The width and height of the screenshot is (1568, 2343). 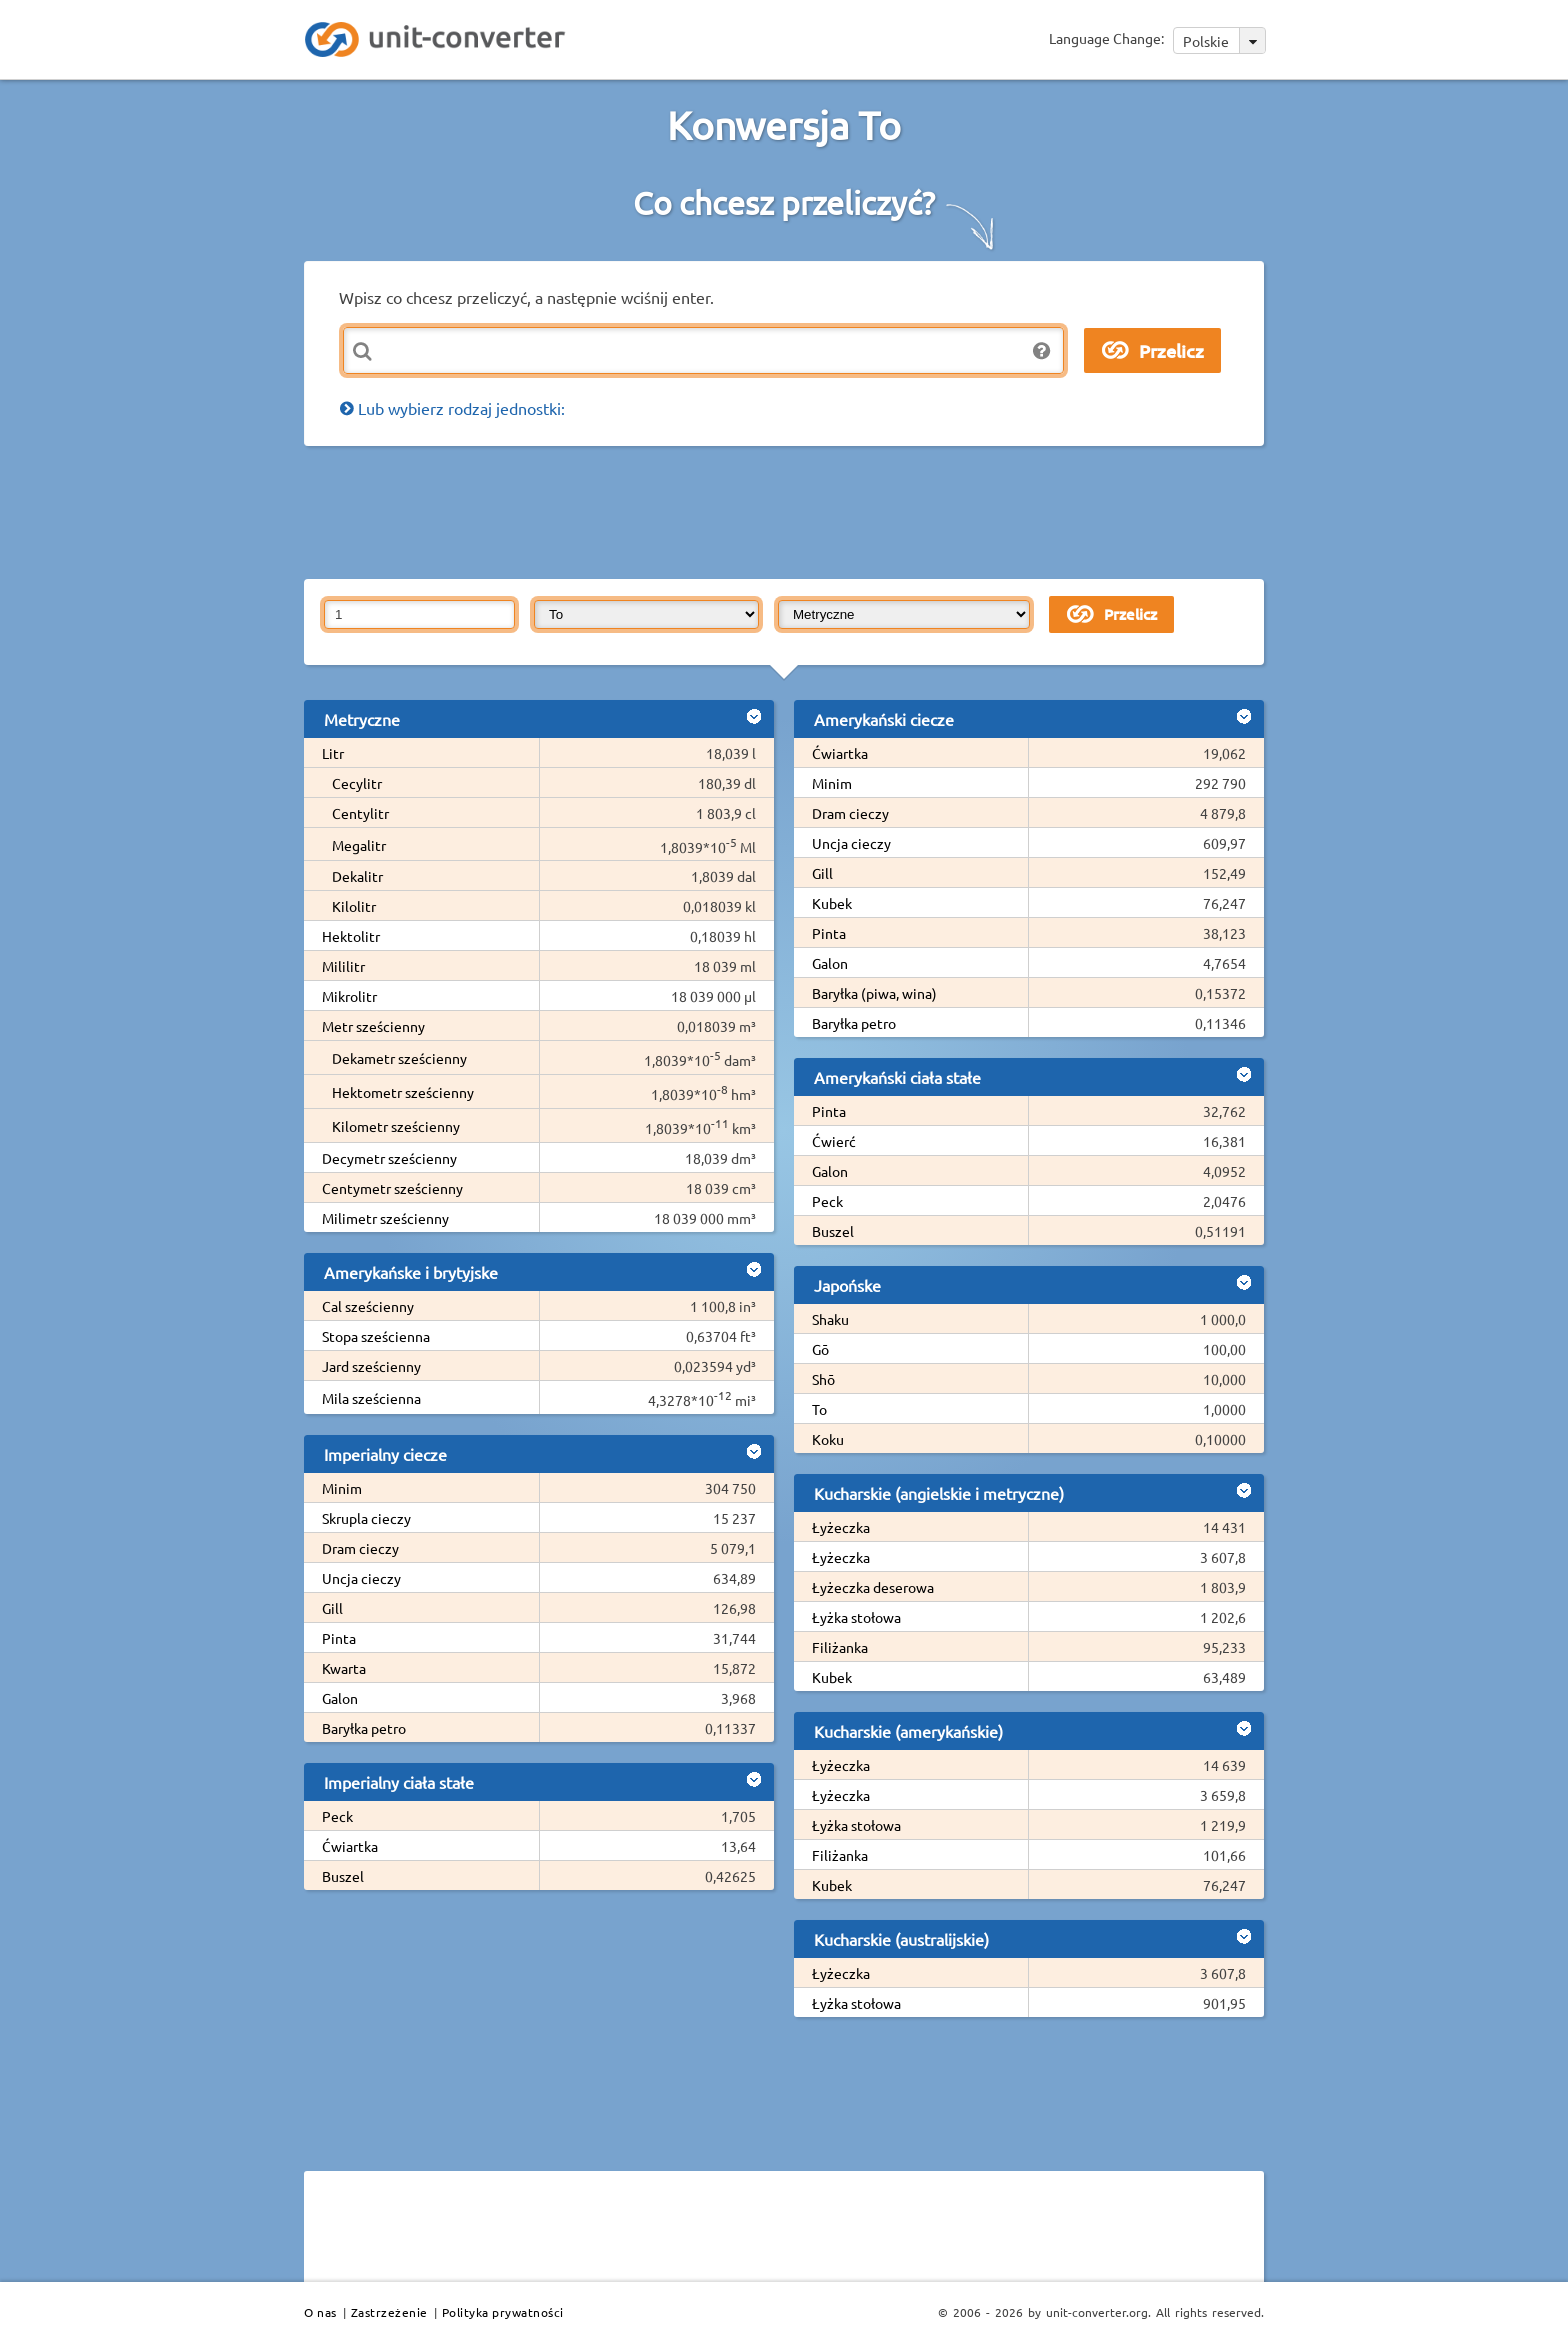 What do you see at coordinates (503, 2312) in the screenshot?
I see `Polityka prywatności` at bounding box center [503, 2312].